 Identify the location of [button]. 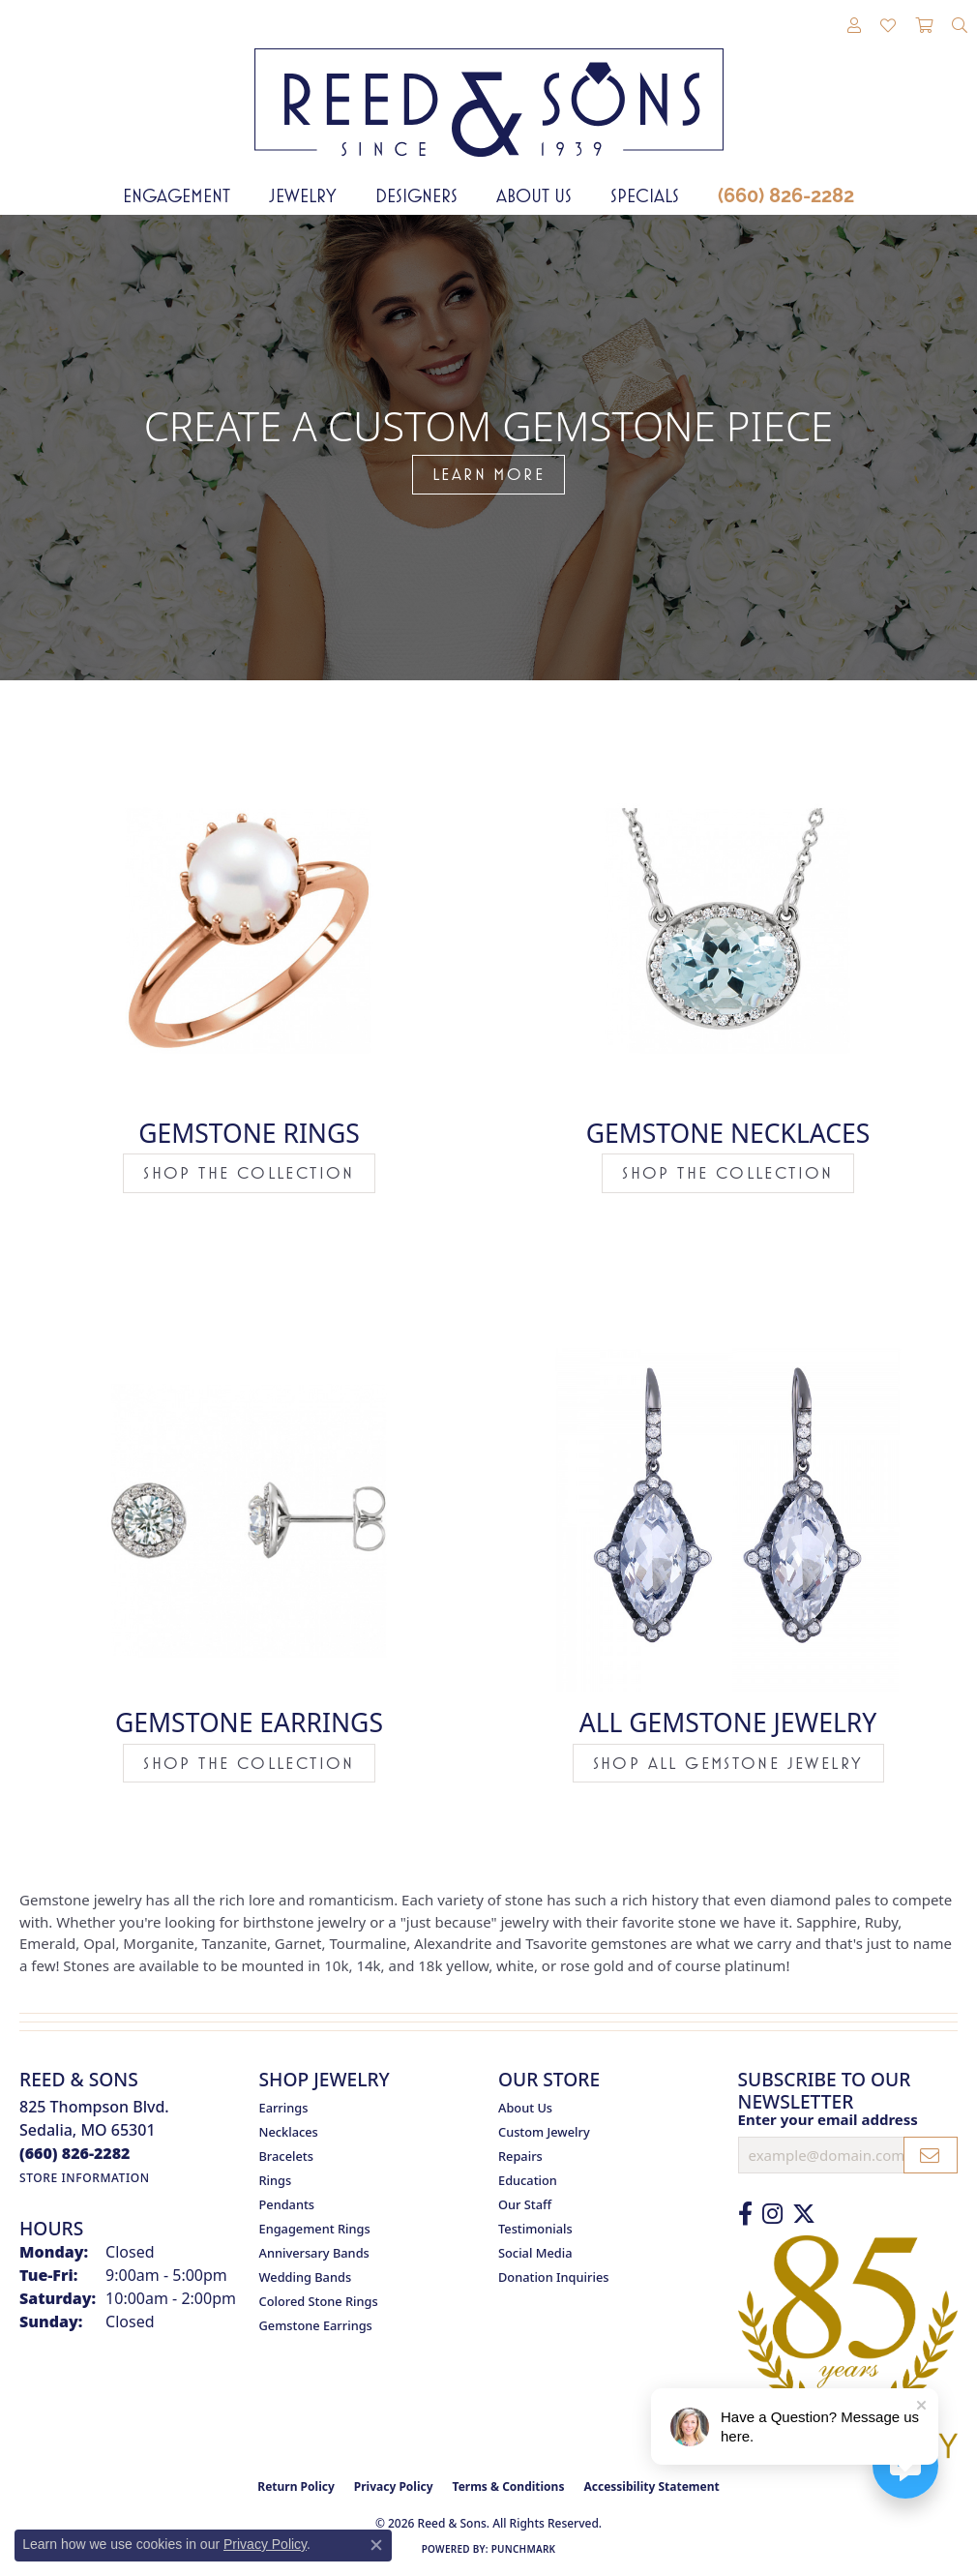
(854, 26).